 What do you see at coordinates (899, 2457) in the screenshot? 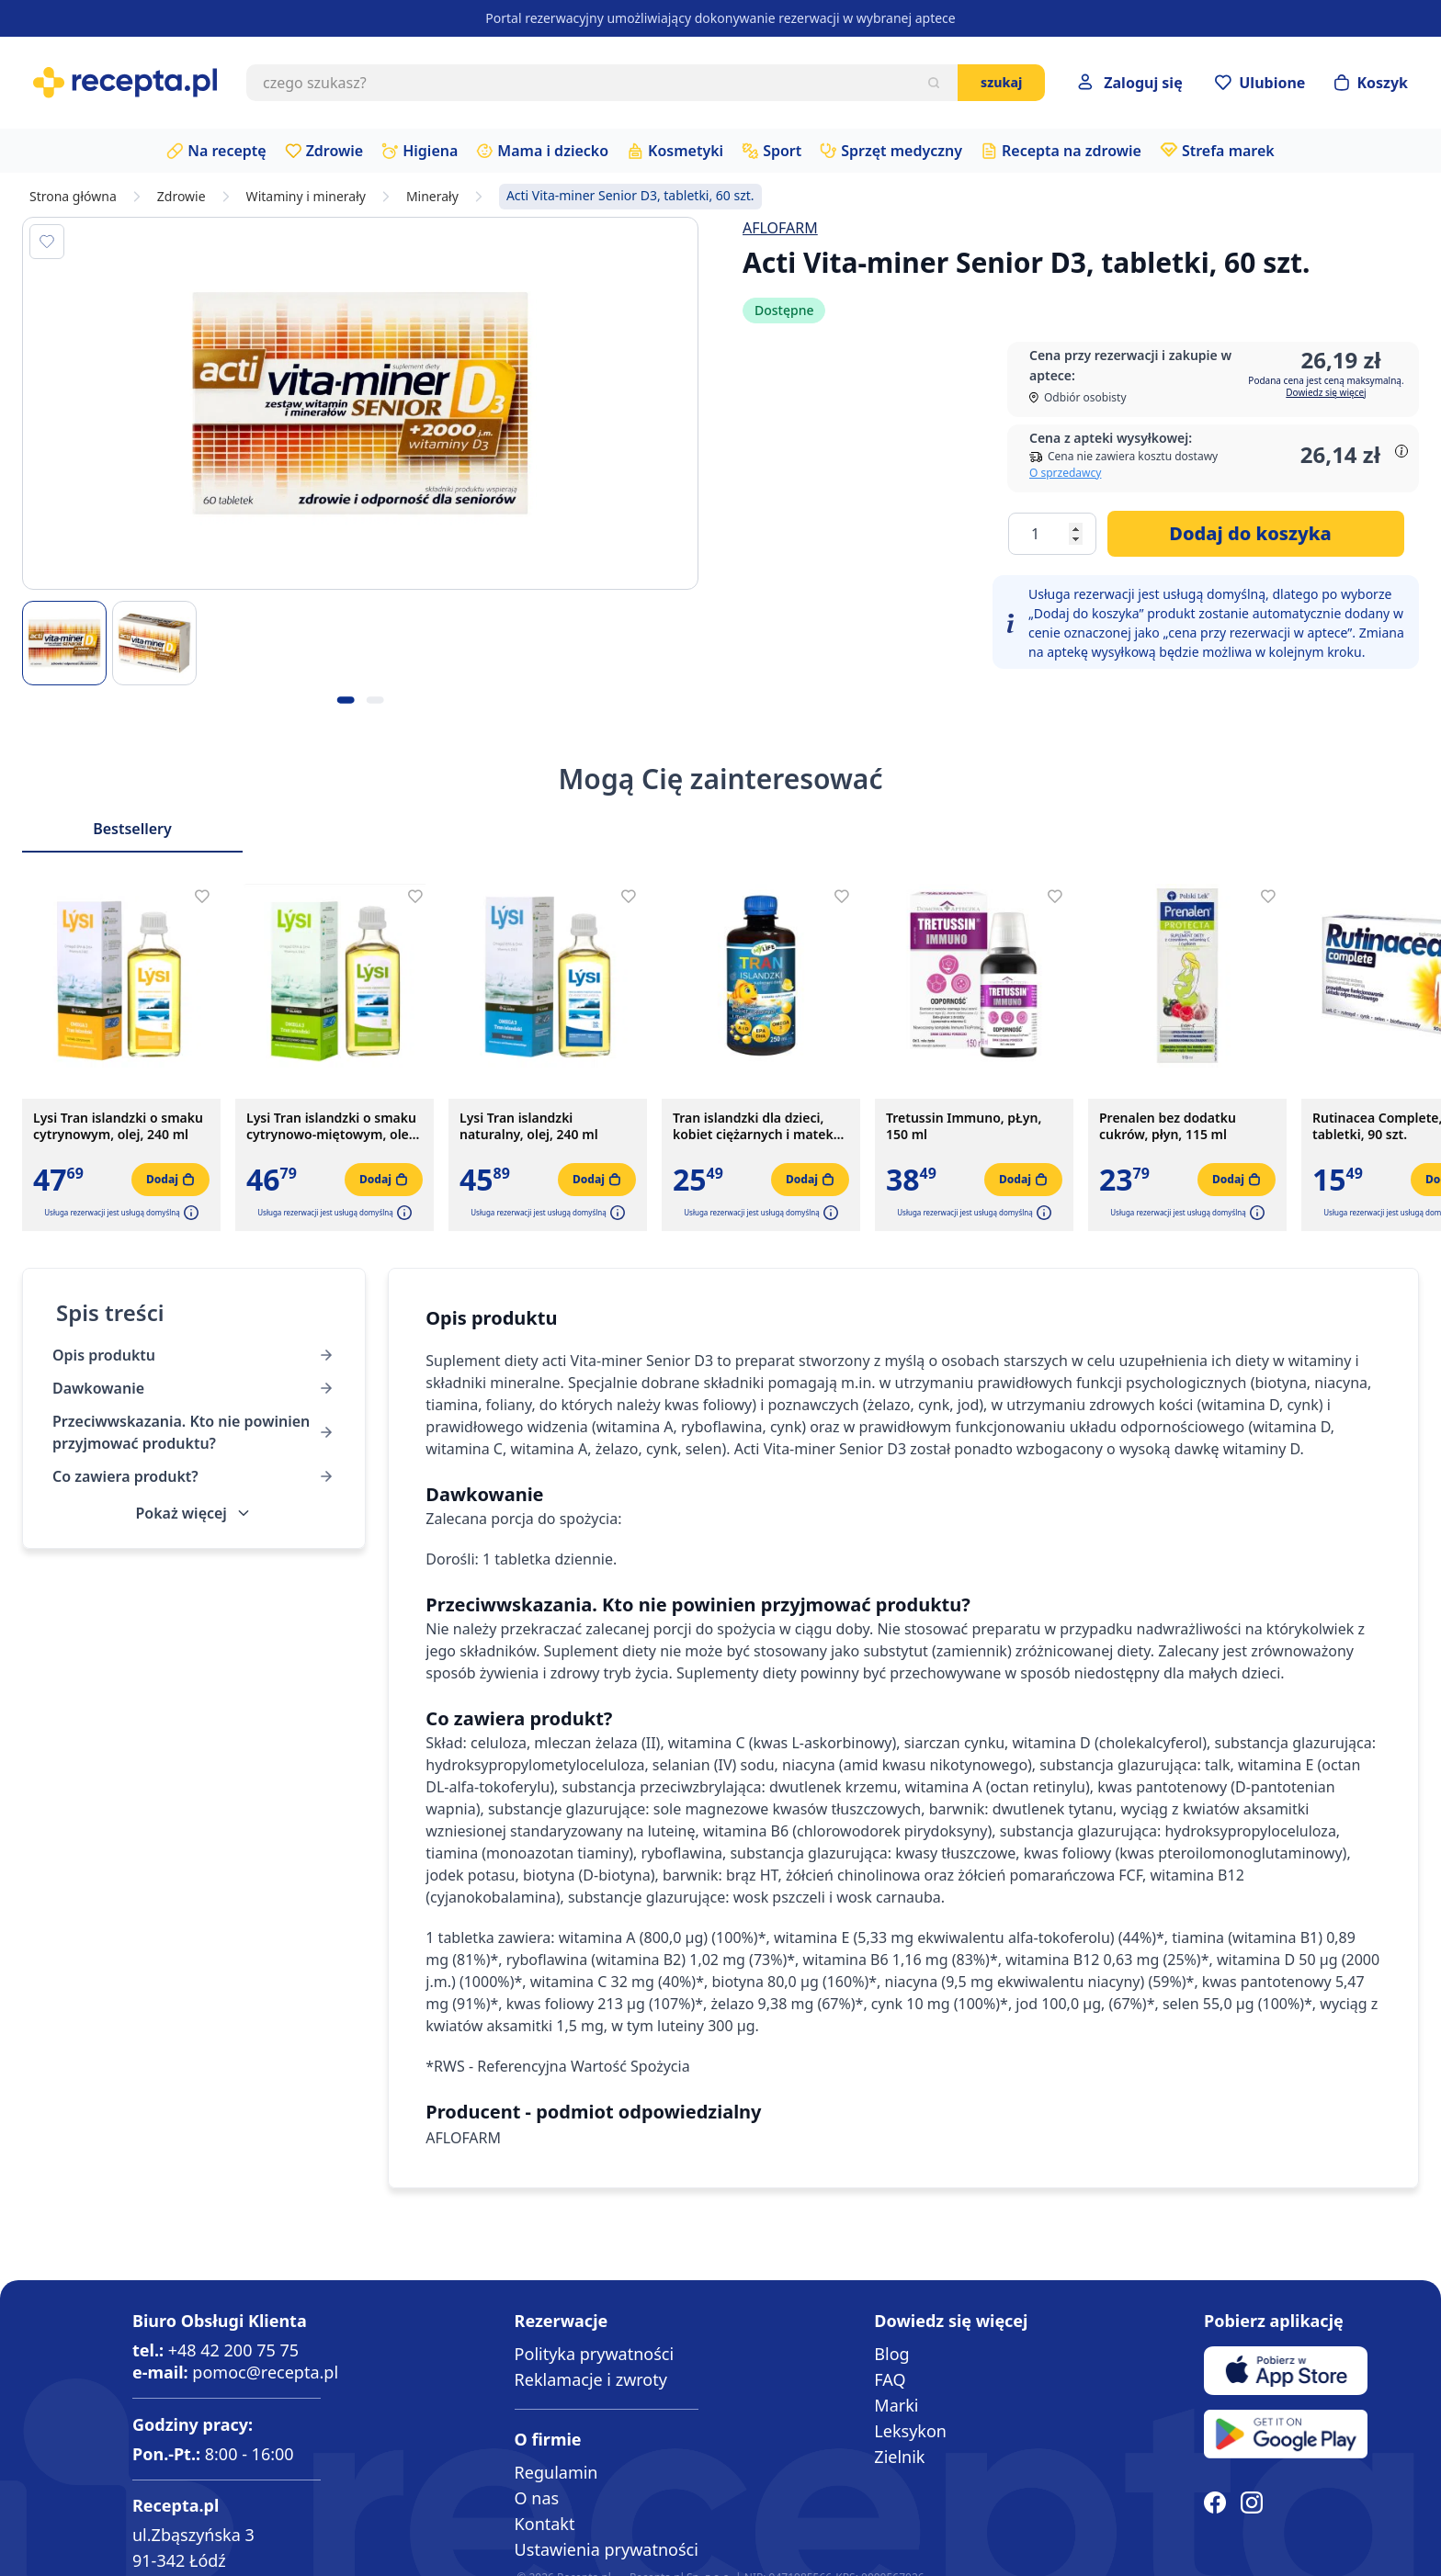
I see `Zielnik` at bounding box center [899, 2457].